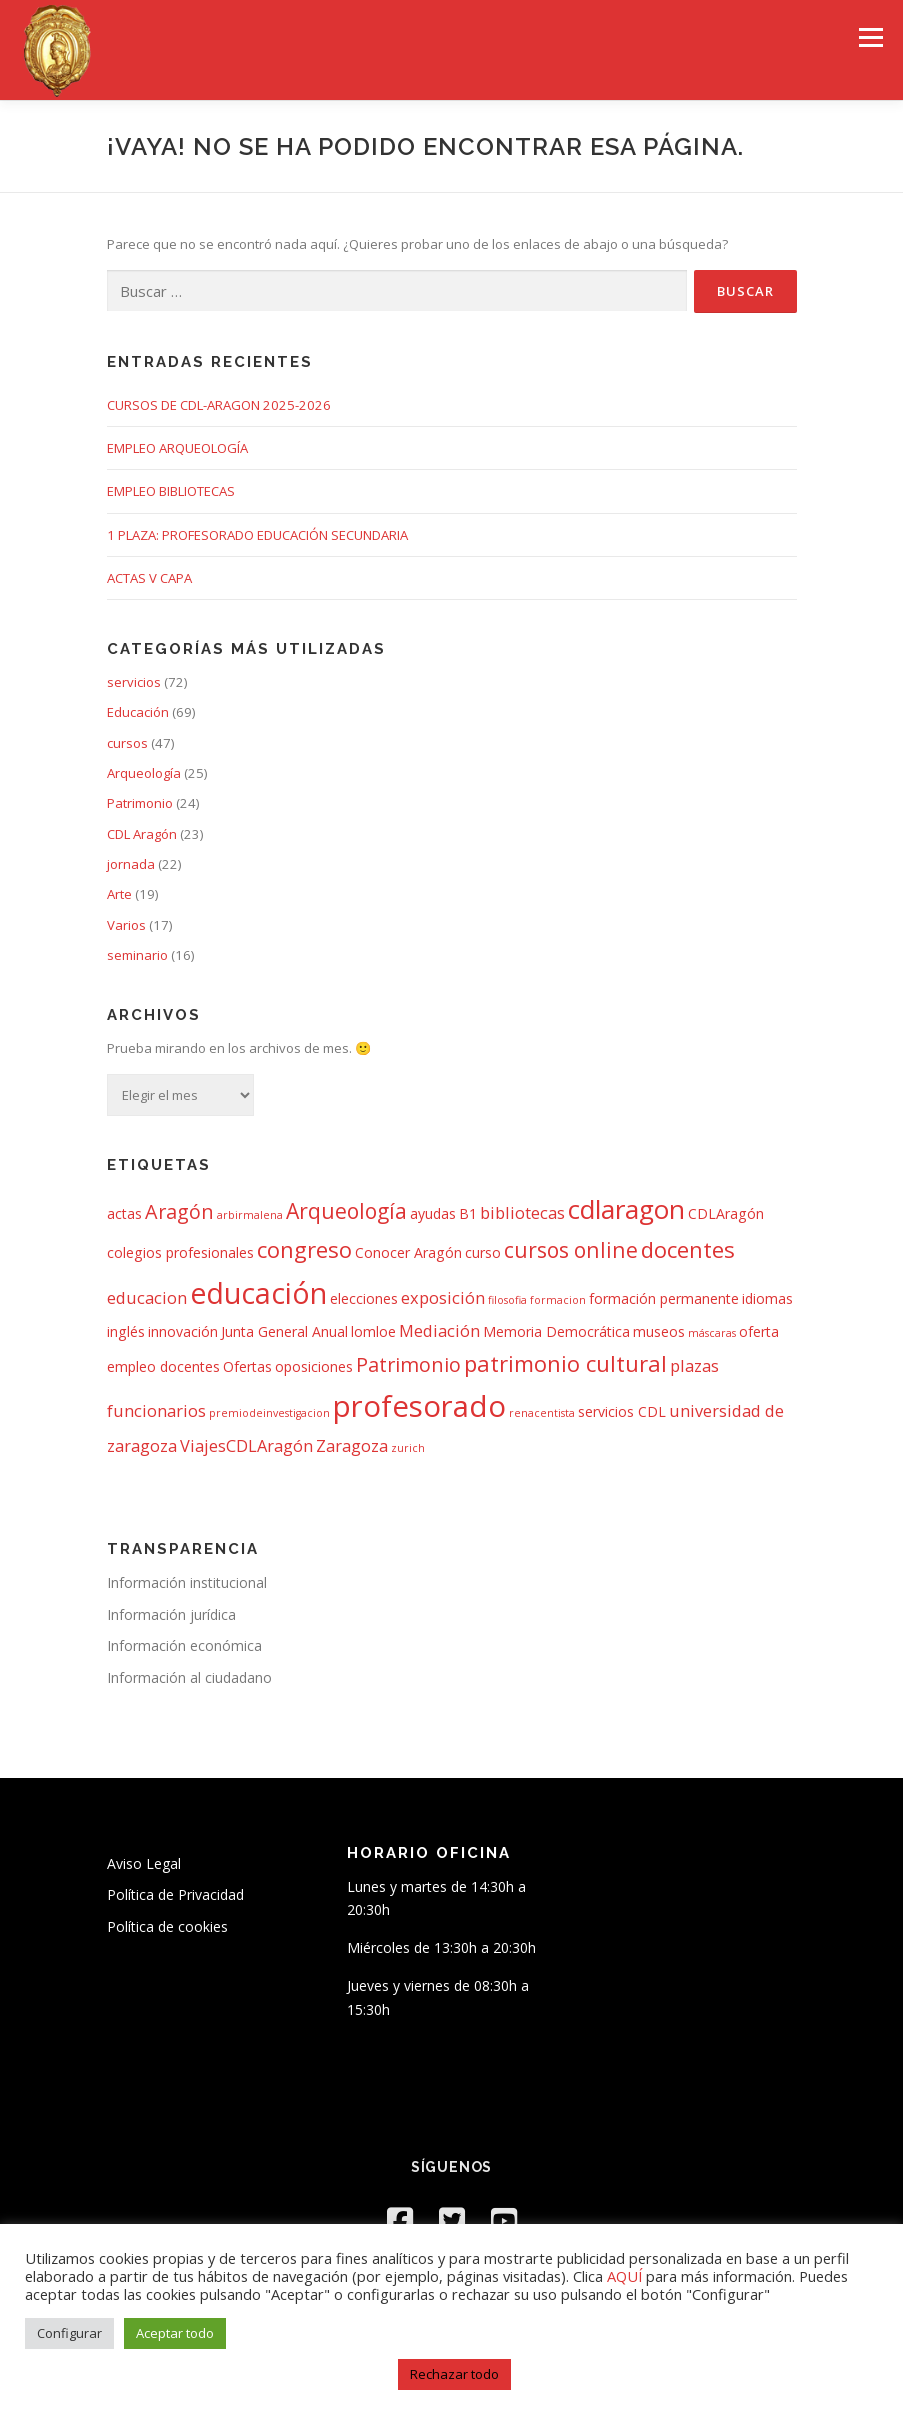  I want to click on Varios, so click(126, 925).